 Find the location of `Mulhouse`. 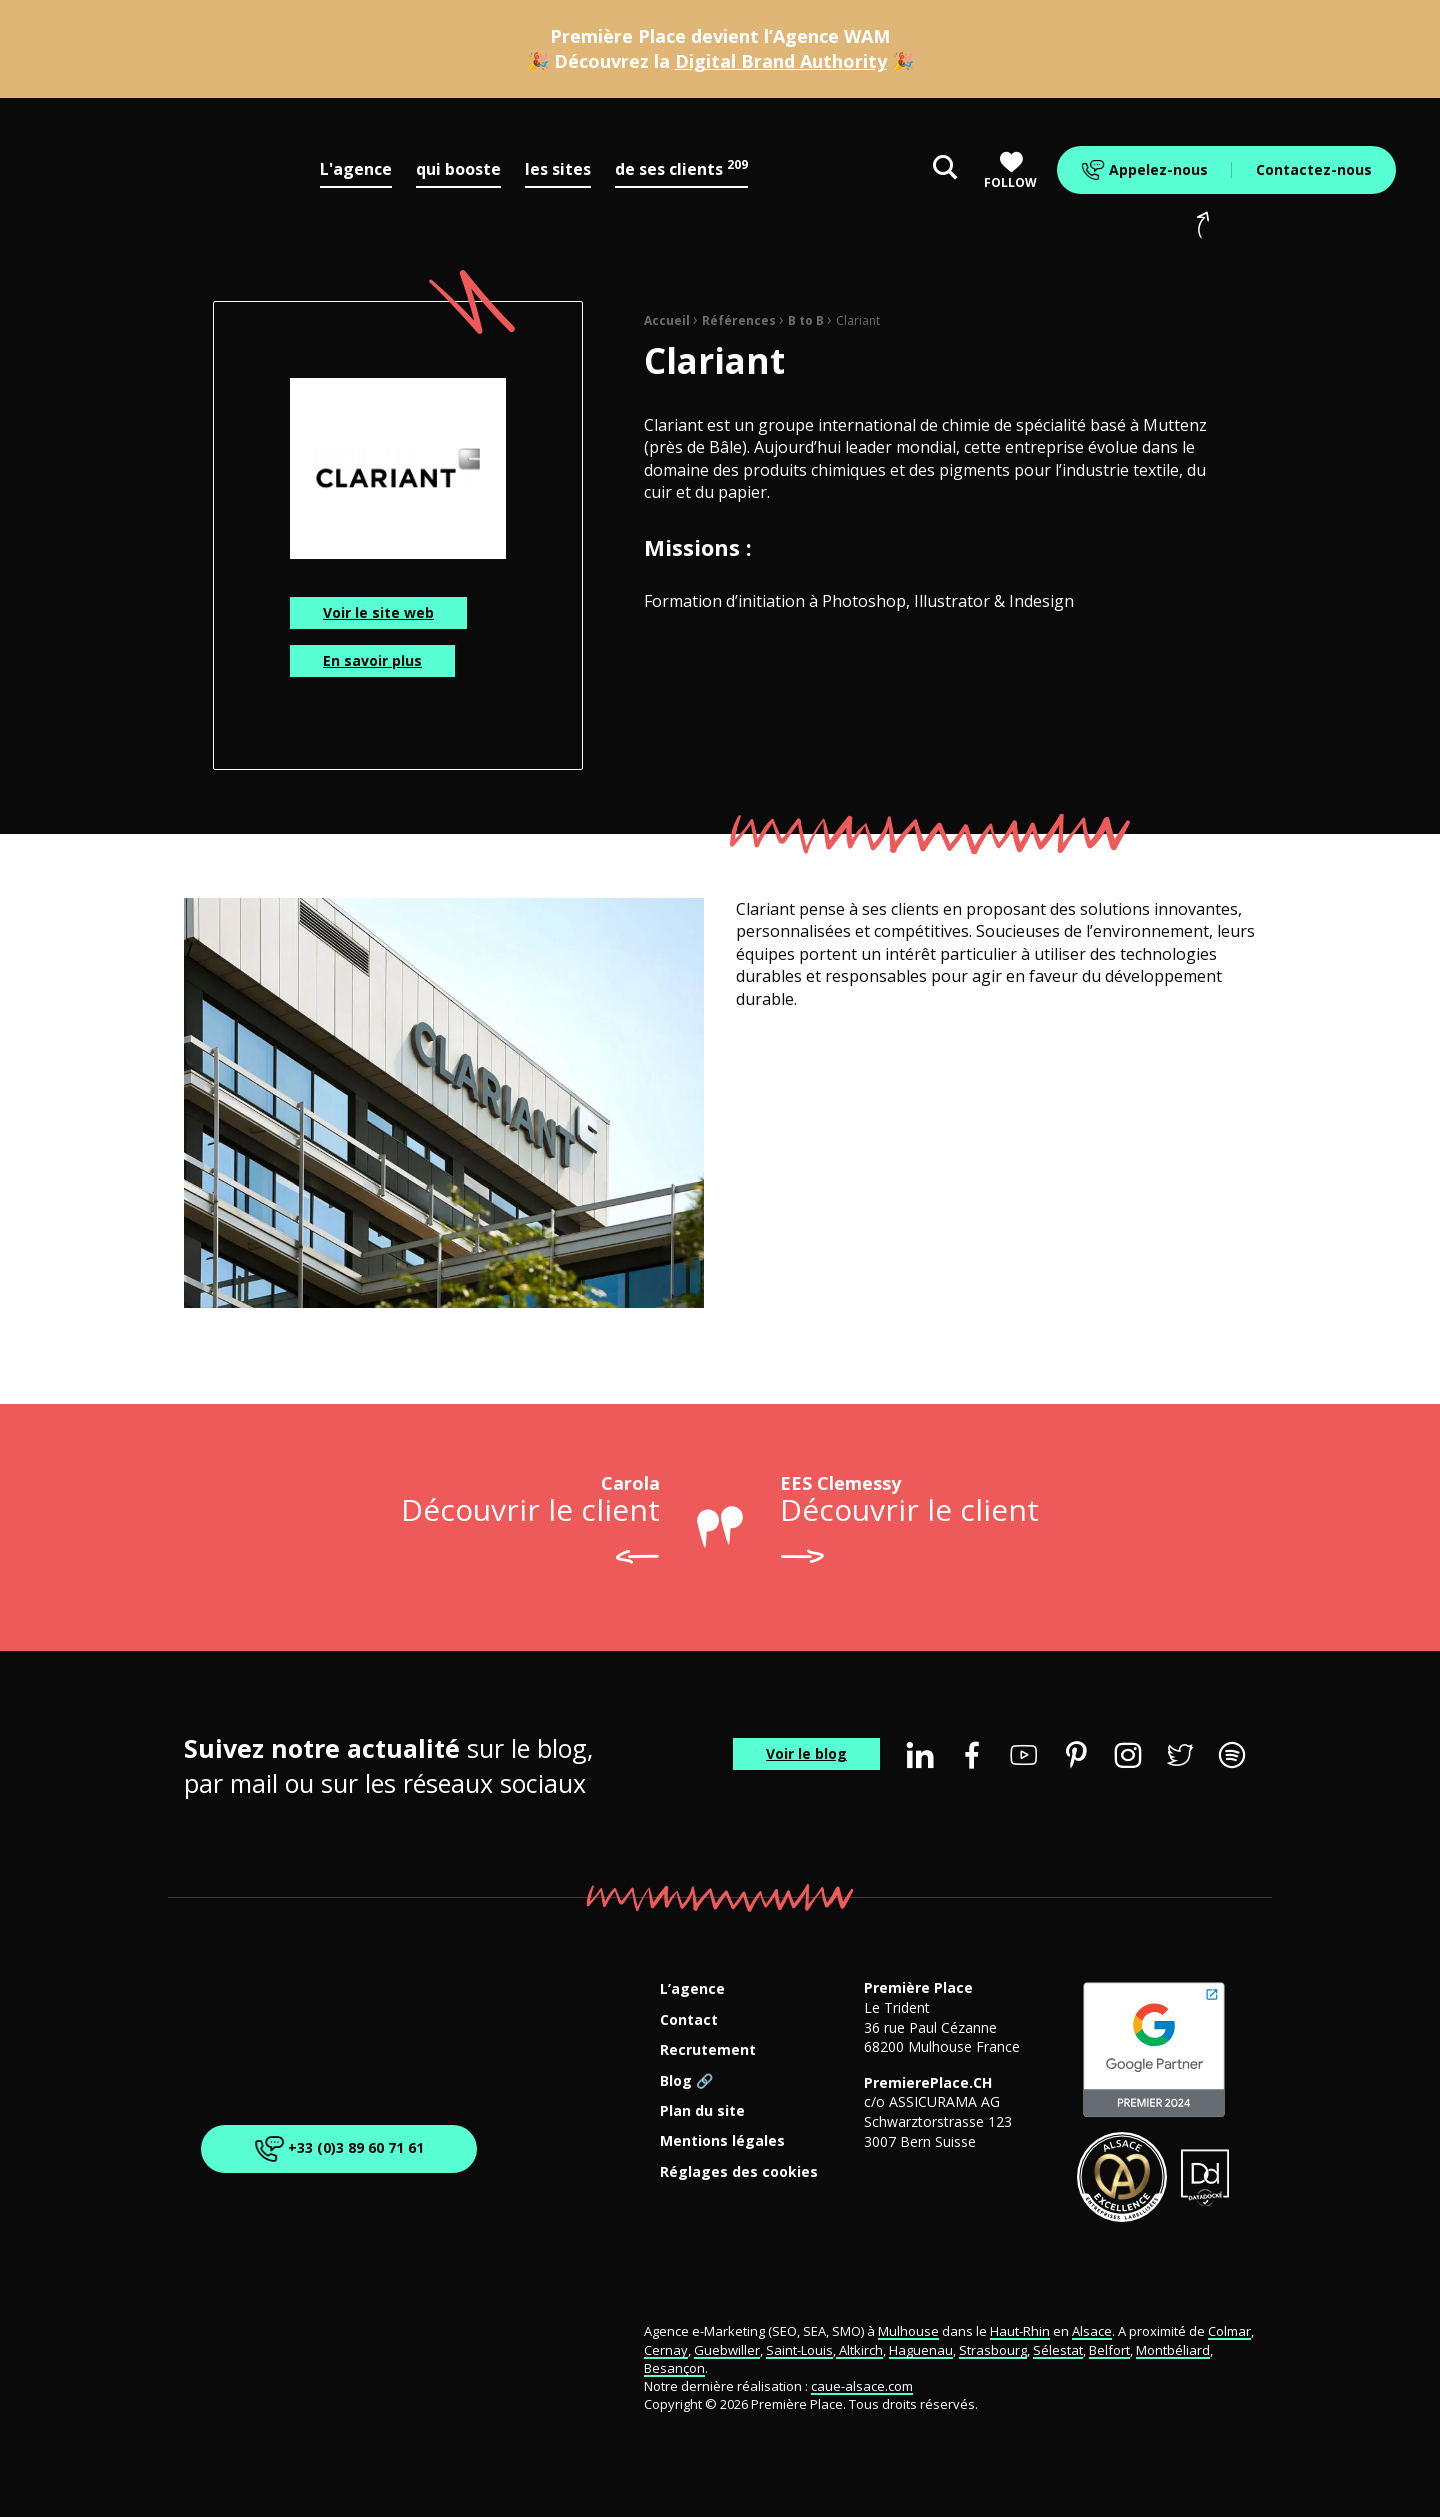

Mulhouse is located at coordinates (908, 2331).